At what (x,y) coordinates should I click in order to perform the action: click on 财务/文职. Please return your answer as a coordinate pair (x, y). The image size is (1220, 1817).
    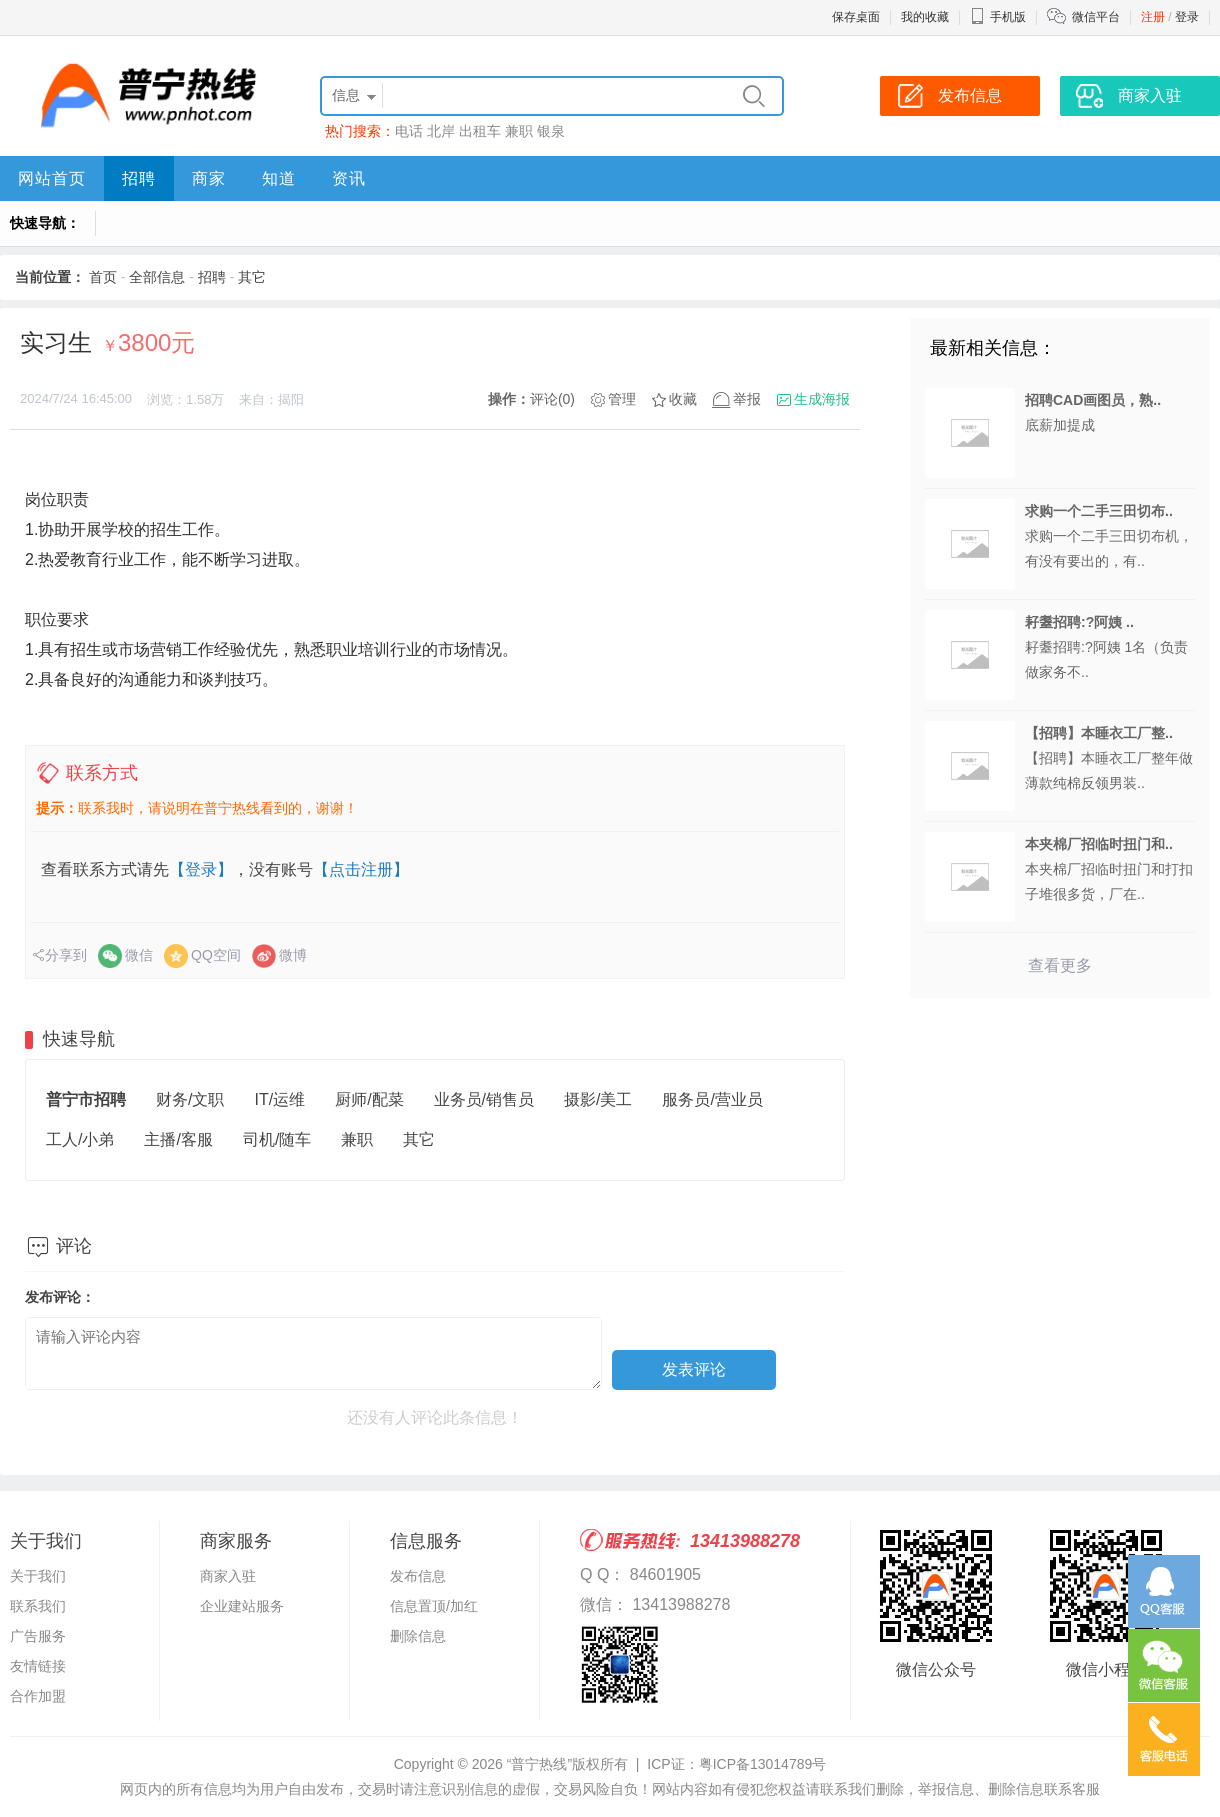
    Looking at the image, I should click on (190, 1099).